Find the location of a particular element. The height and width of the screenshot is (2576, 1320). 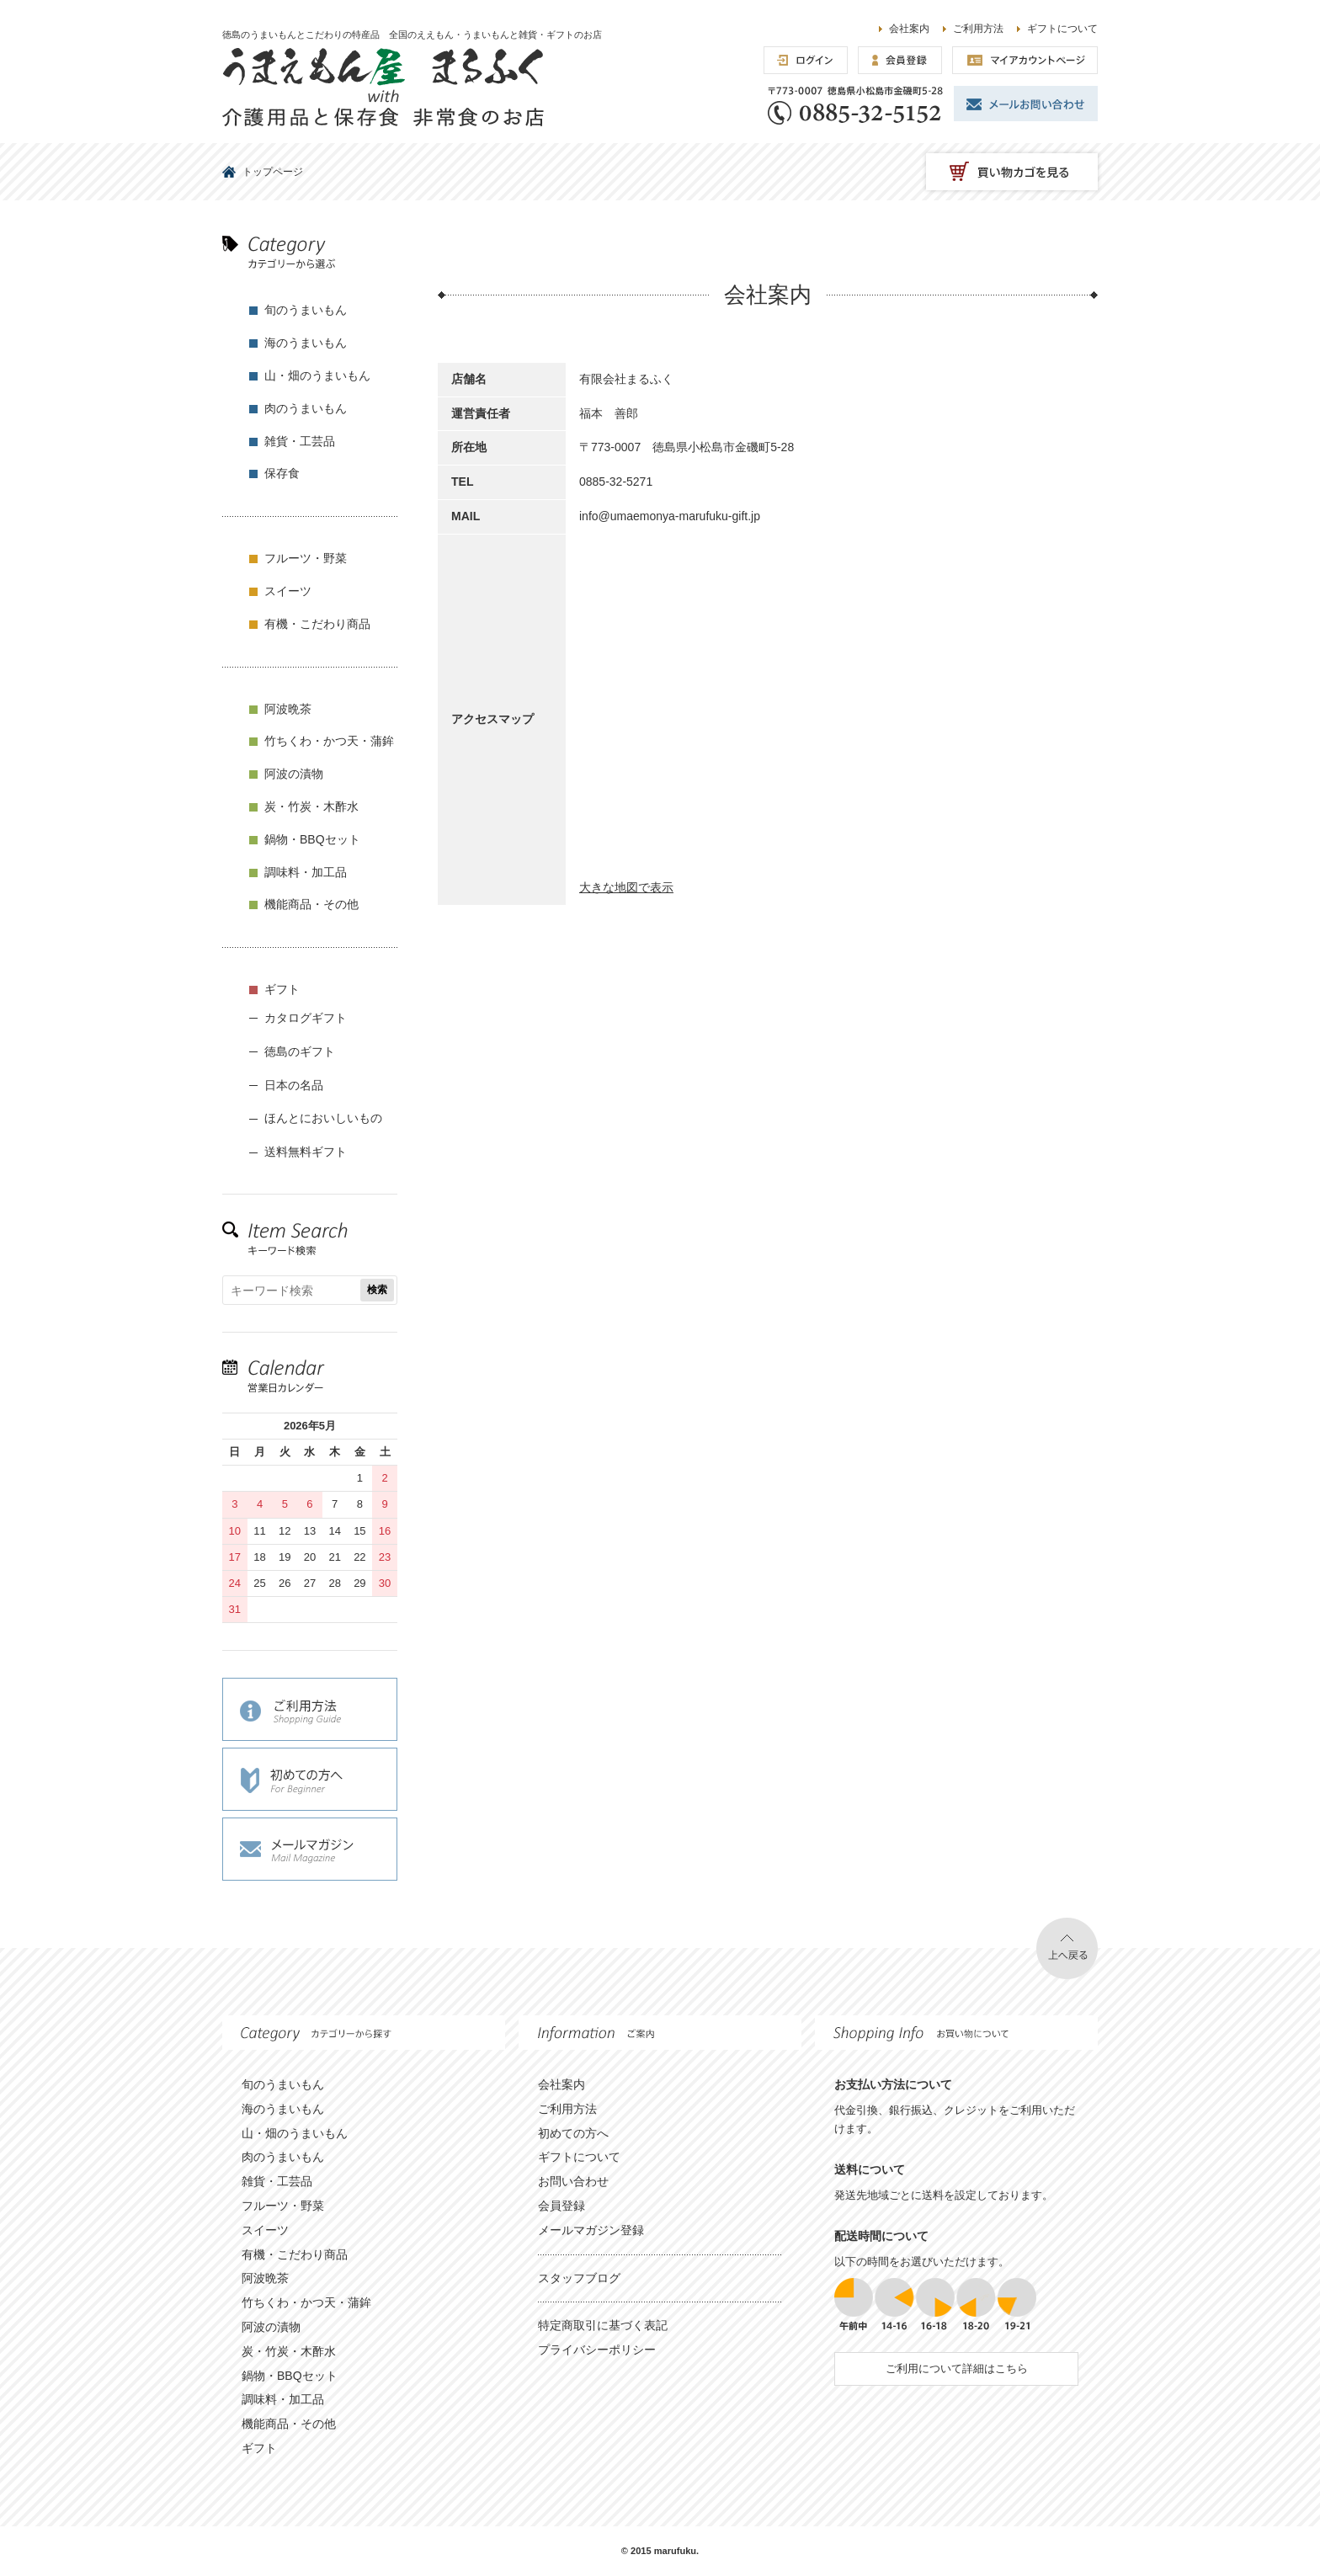

ご利用方法 is located at coordinates (978, 29).